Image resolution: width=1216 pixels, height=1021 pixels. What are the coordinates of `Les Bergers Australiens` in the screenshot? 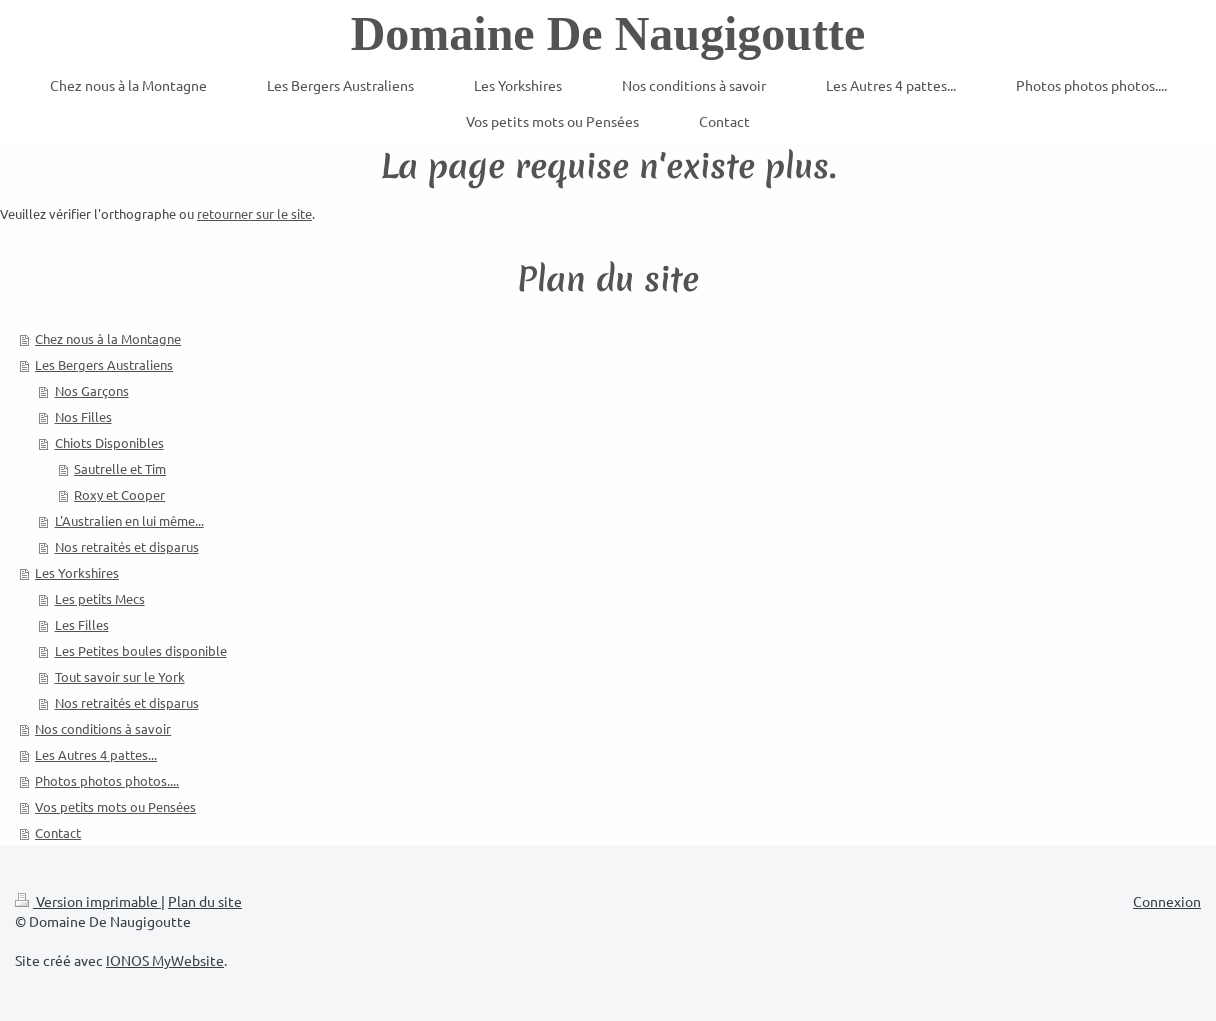 It's located at (104, 364).